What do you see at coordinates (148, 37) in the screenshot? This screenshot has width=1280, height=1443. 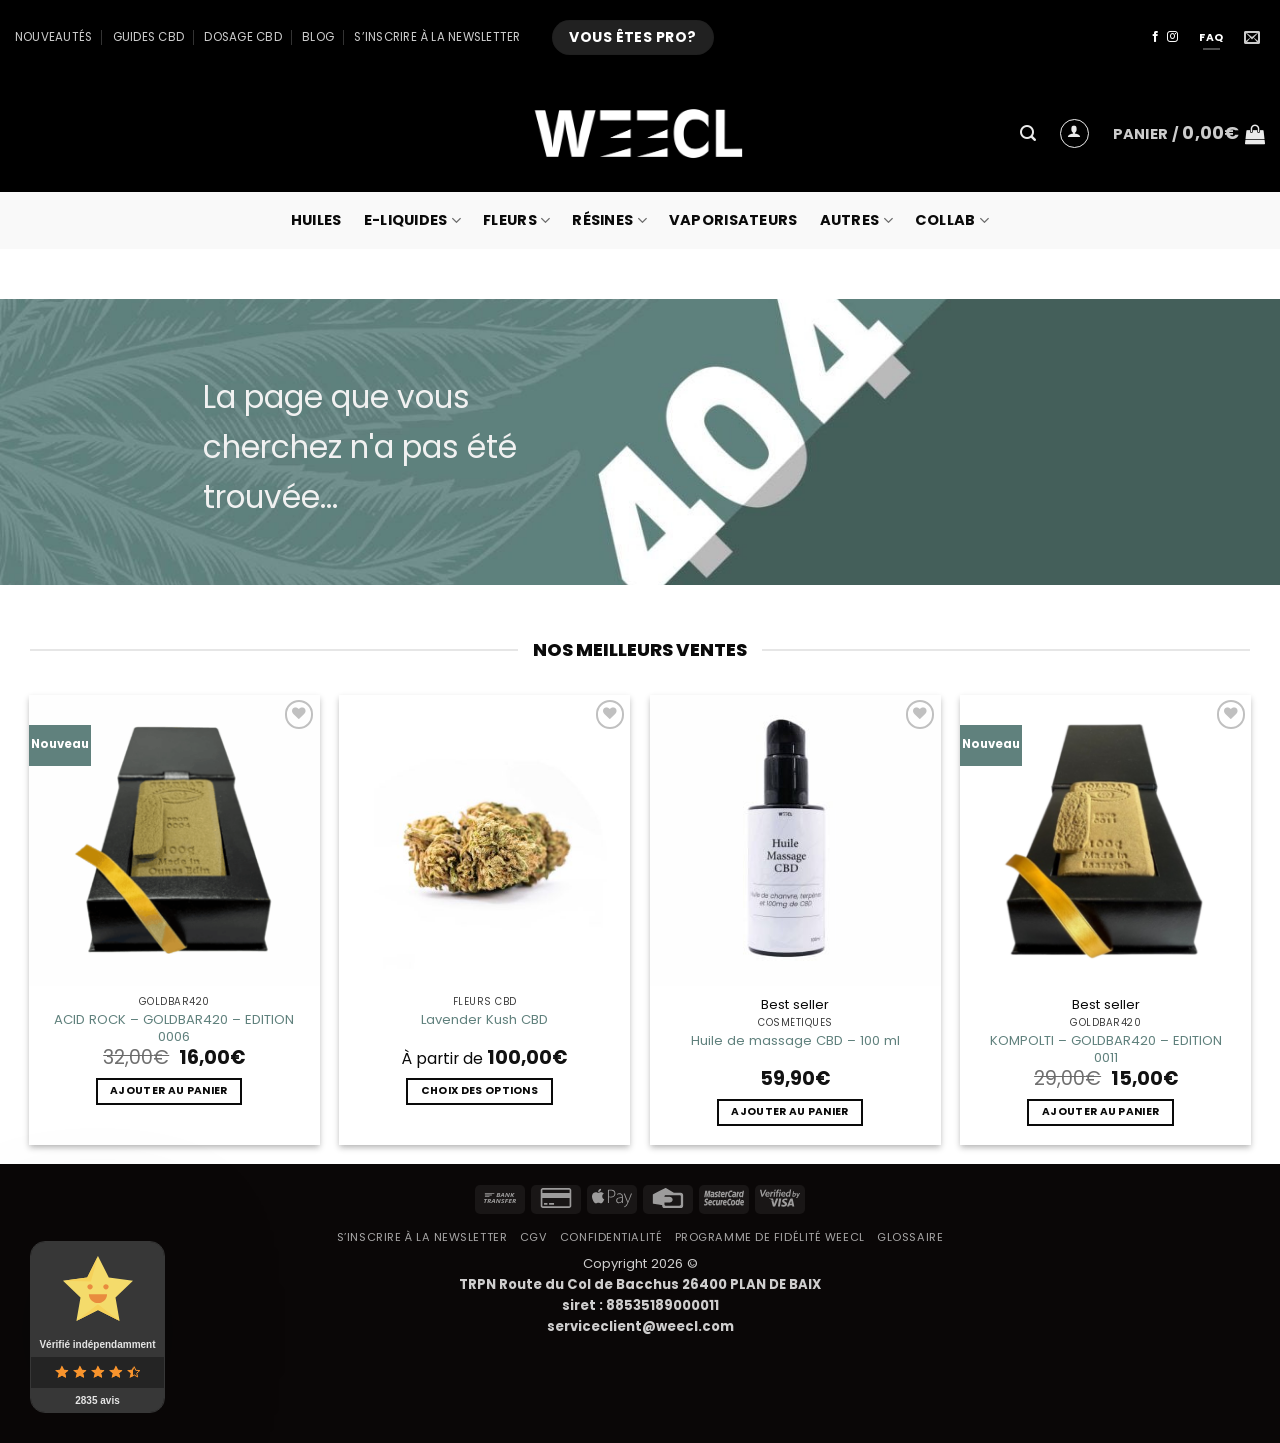 I see `Guides CBD` at bounding box center [148, 37].